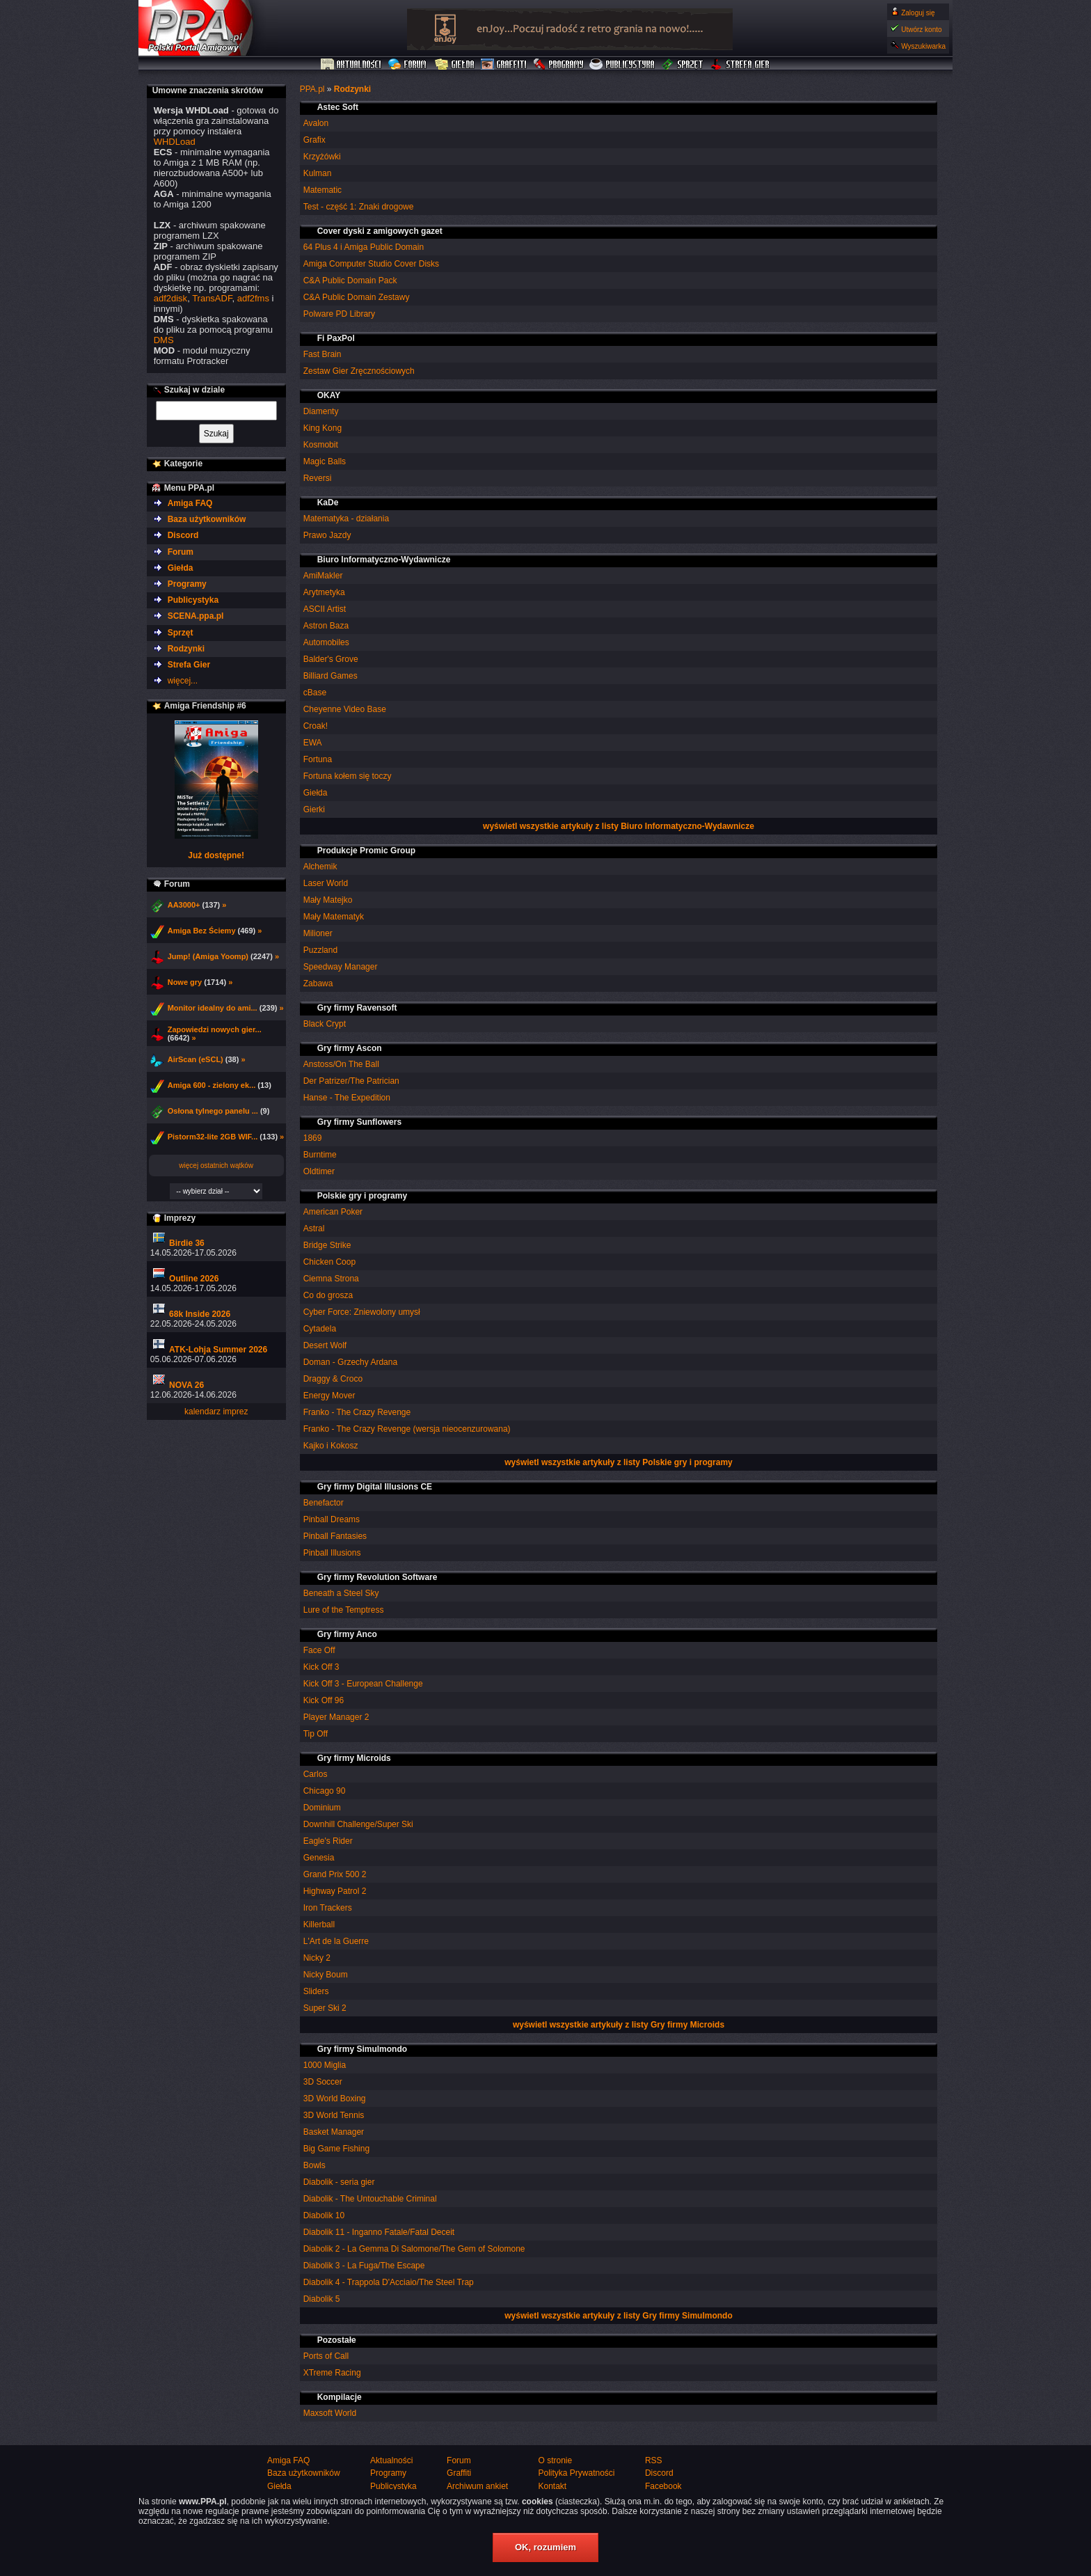 The width and height of the screenshot is (1091, 2576). What do you see at coordinates (320, 950) in the screenshot?
I see `Puzzland` at bounding box center [320, 950].